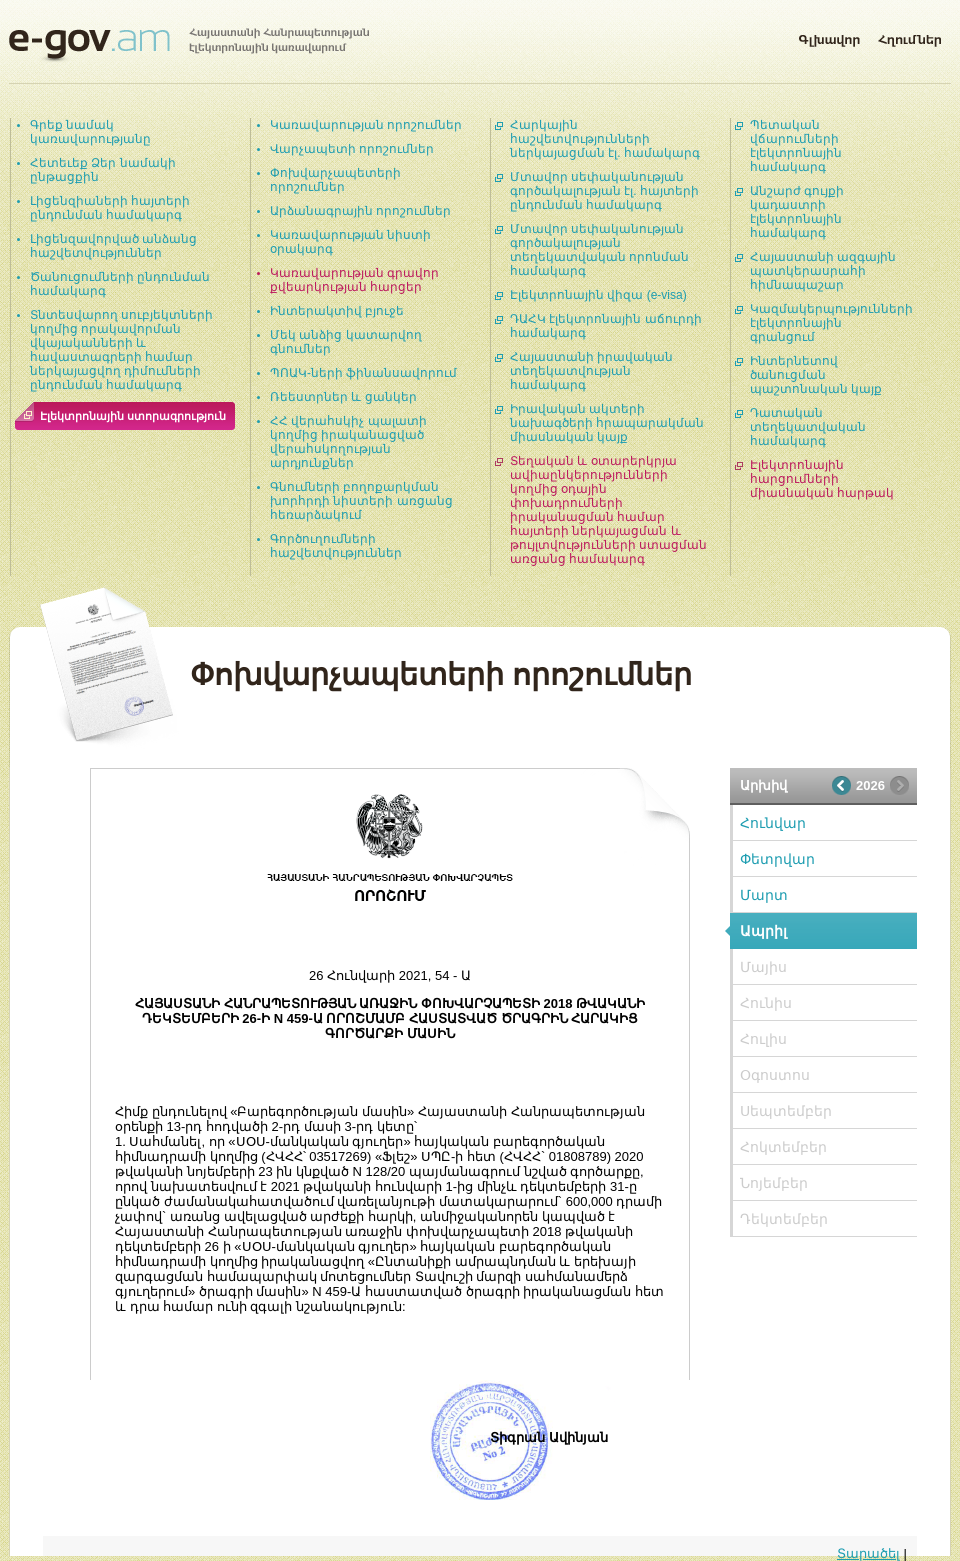  What do you see at coordinates (352, 149) in the screenshot?
I see `Վարչապետի որոշումներ` at bounding box center [352, 149].